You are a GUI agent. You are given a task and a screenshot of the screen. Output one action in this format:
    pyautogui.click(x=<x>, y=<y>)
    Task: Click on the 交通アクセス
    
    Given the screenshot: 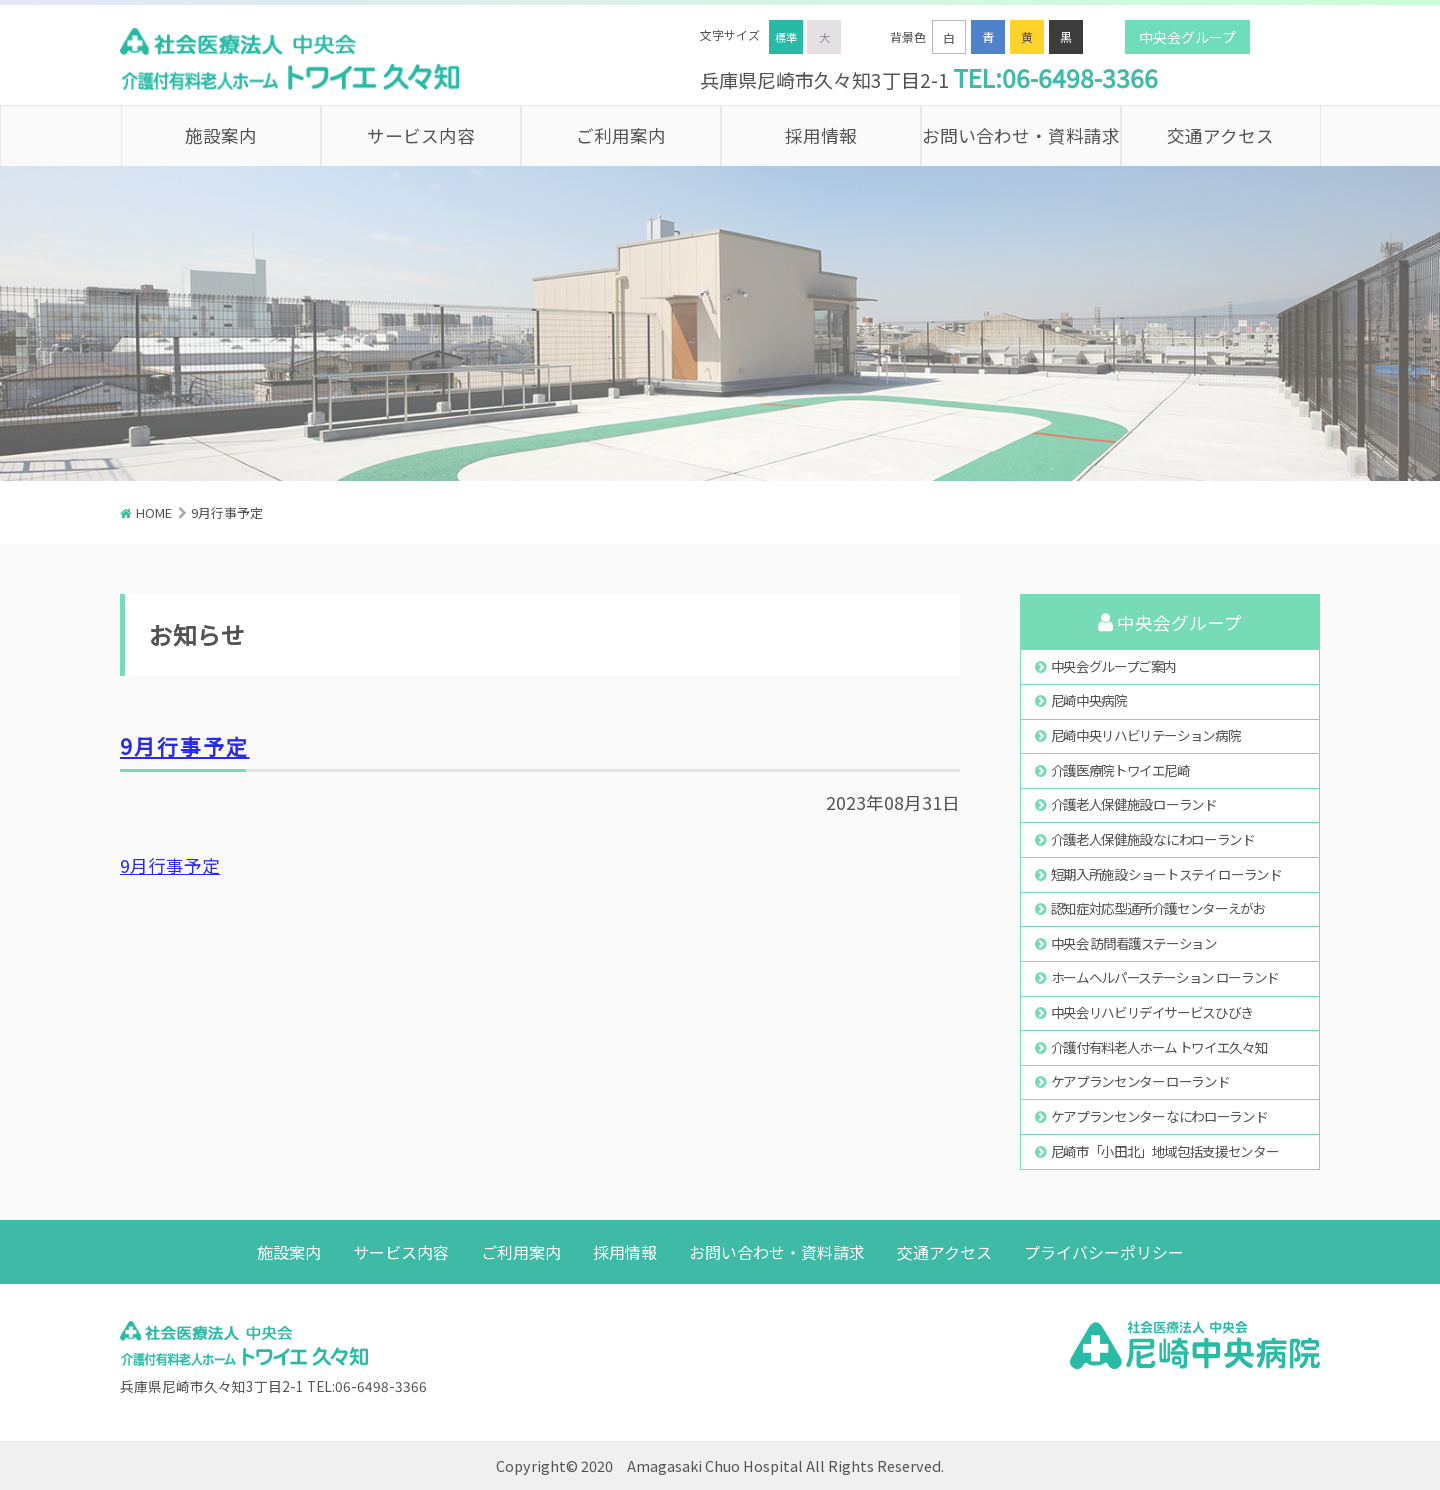 What is the action you would take?
    pyautogui.click(x=1220, y=135)
    